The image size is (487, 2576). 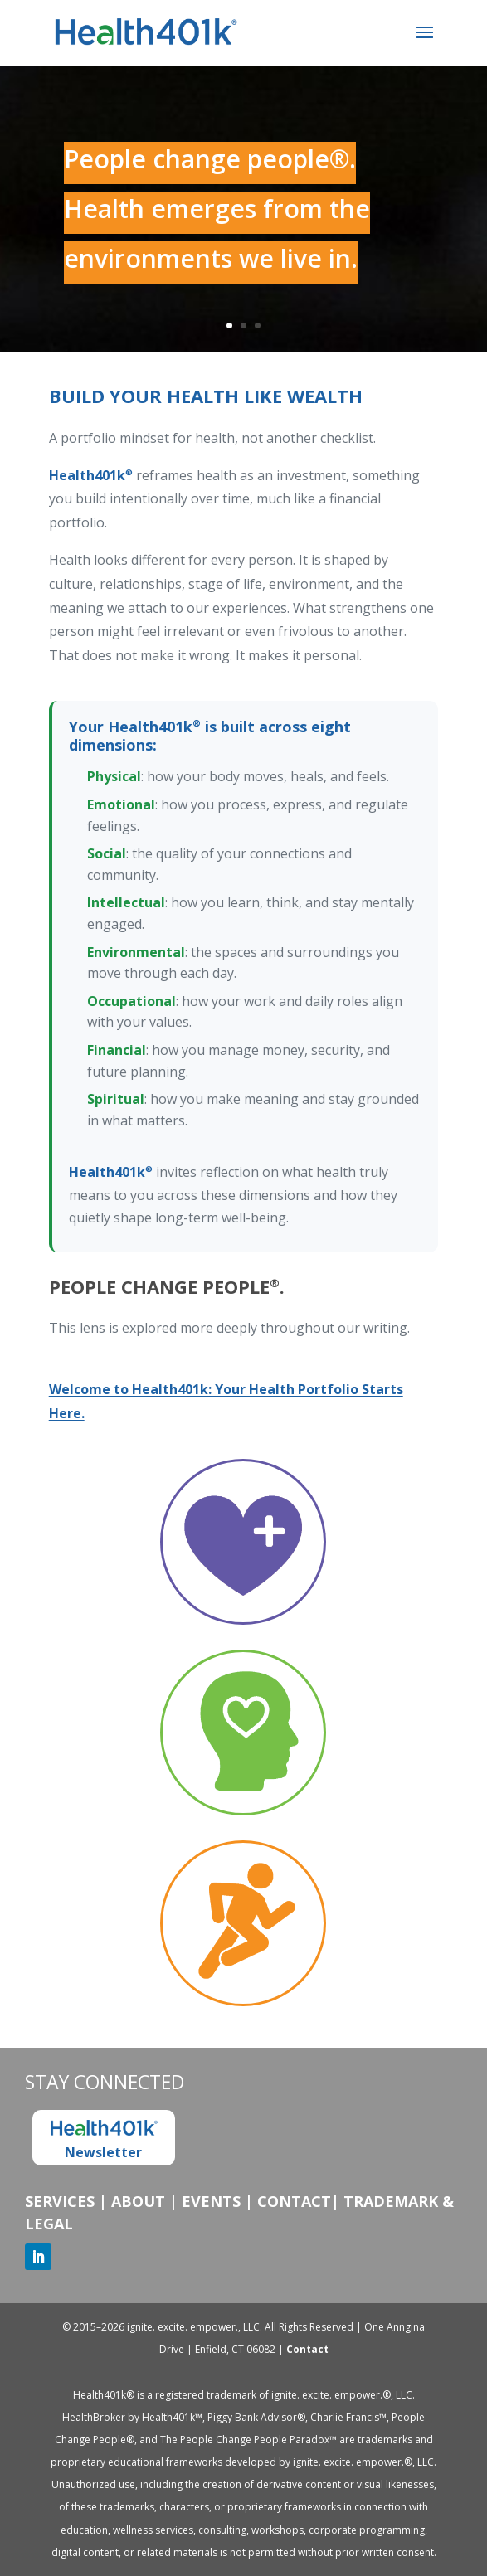 I want to click on Services, so click(x=60, y=2201).